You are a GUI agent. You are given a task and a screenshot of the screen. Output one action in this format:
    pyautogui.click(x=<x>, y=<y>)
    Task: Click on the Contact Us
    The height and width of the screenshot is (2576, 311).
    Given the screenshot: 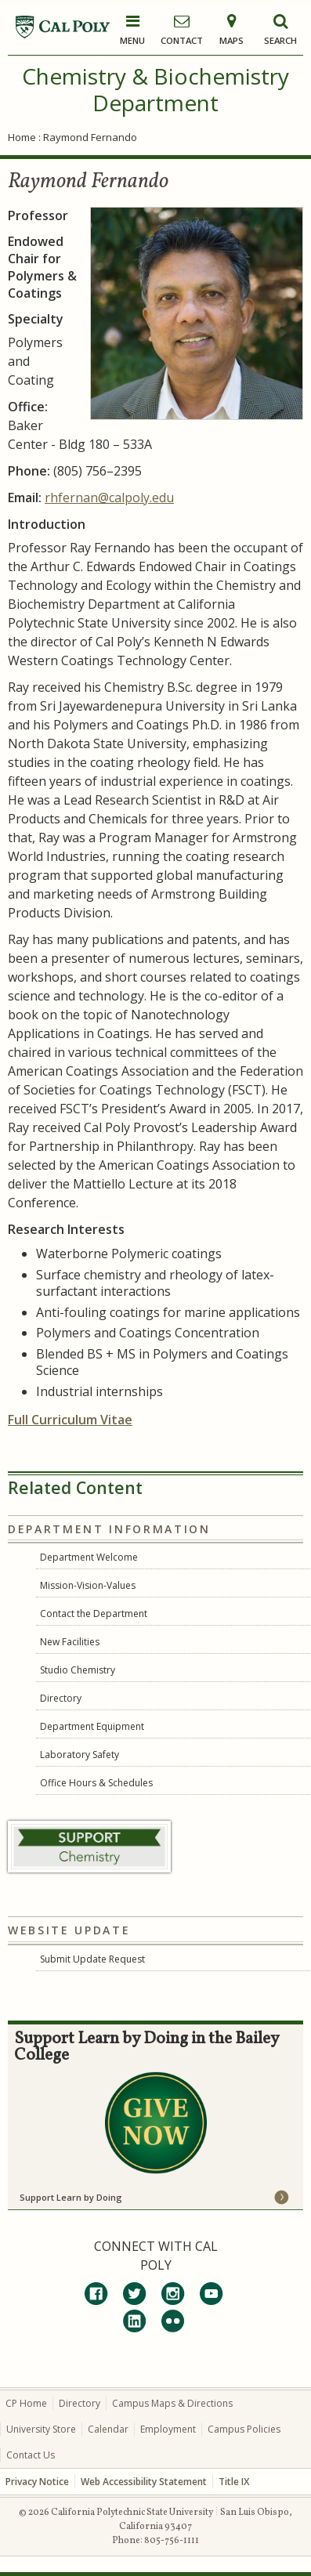 What is the action you would take?
    pyautogui.click(x=30, y=2455)
    